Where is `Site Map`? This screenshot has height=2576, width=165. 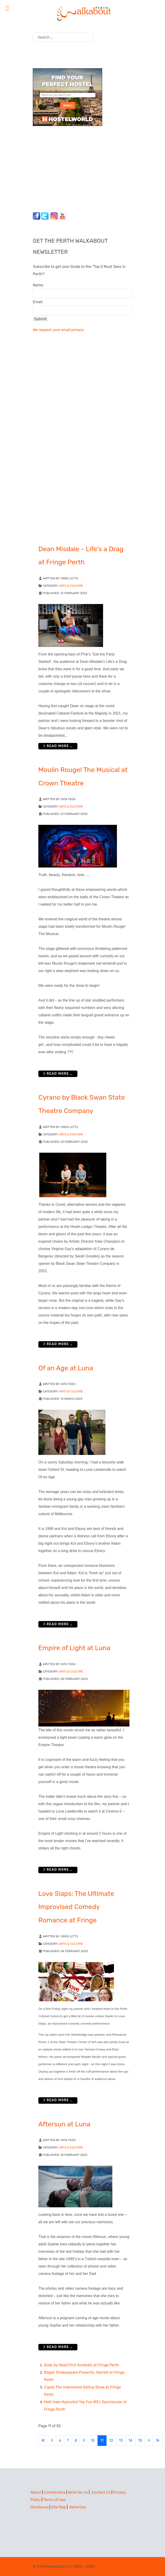
Site Map is located at coordinates (58, 2507).